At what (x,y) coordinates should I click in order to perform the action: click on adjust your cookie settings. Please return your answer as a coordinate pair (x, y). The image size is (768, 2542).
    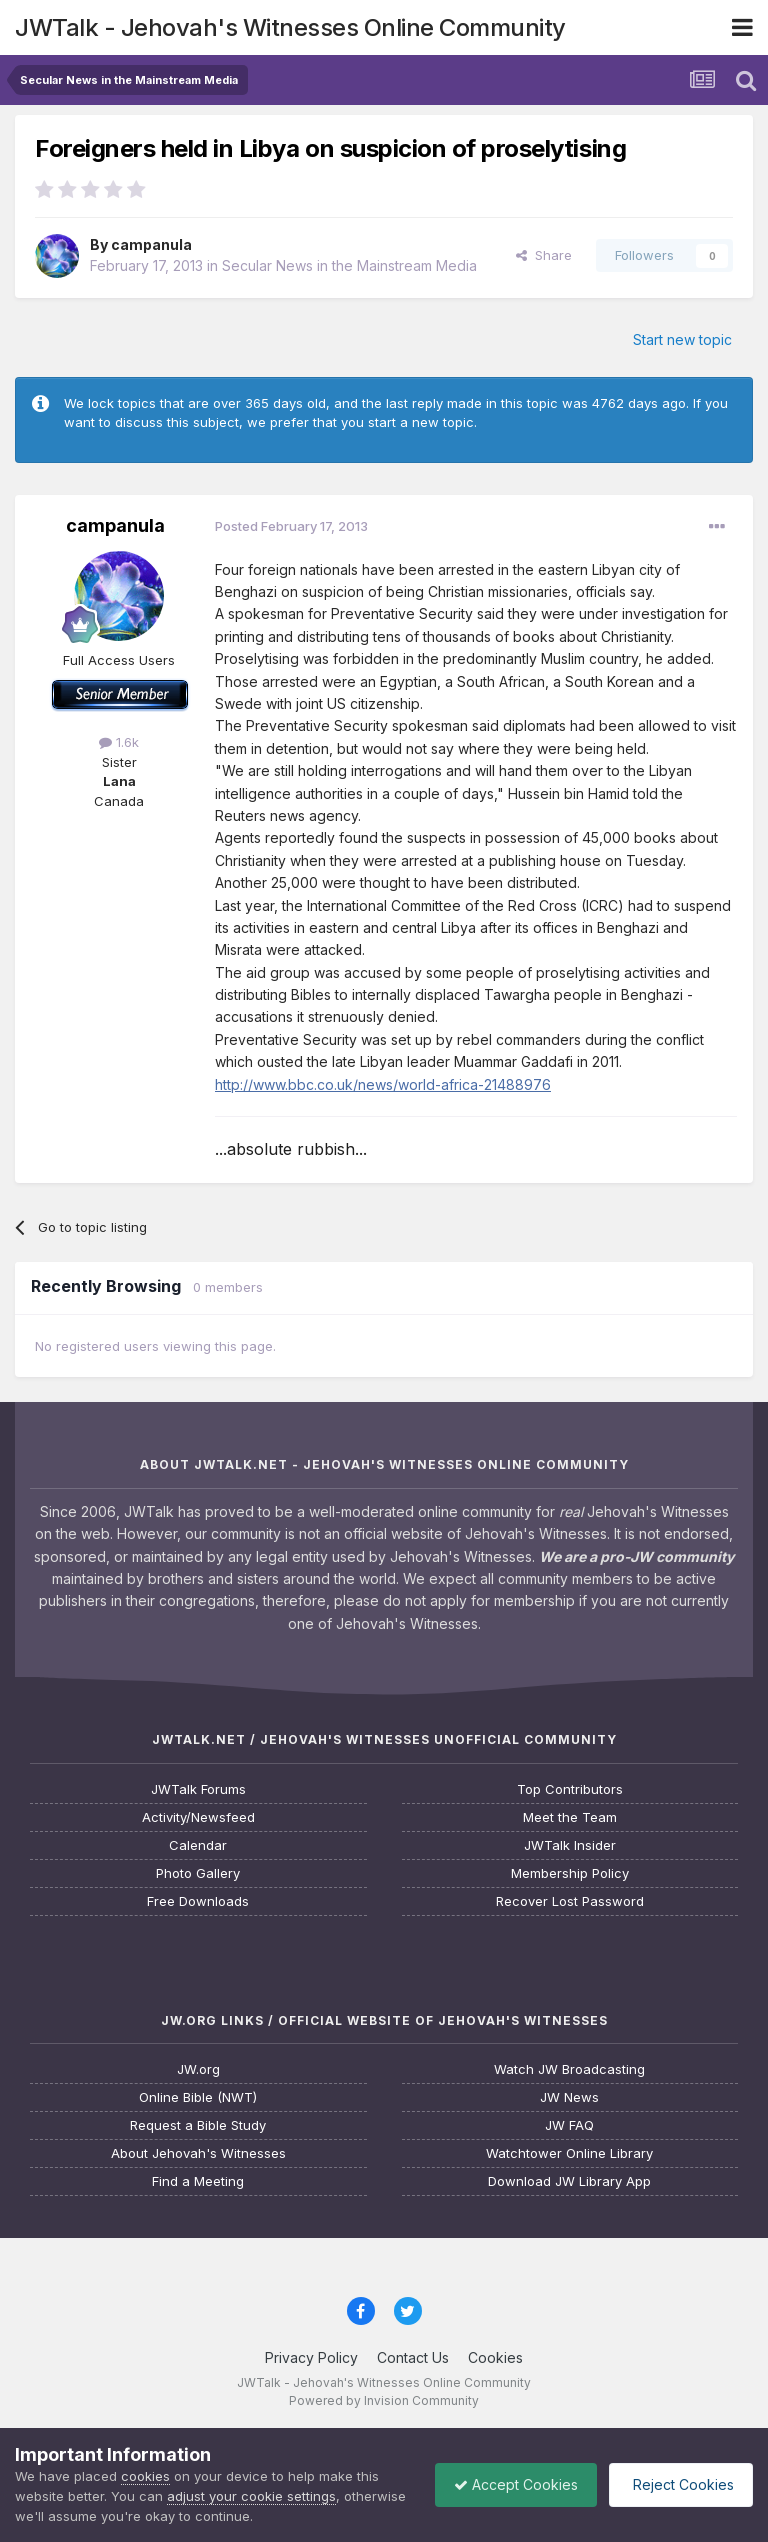
    Looking at the image, I should click on (251, 2496).